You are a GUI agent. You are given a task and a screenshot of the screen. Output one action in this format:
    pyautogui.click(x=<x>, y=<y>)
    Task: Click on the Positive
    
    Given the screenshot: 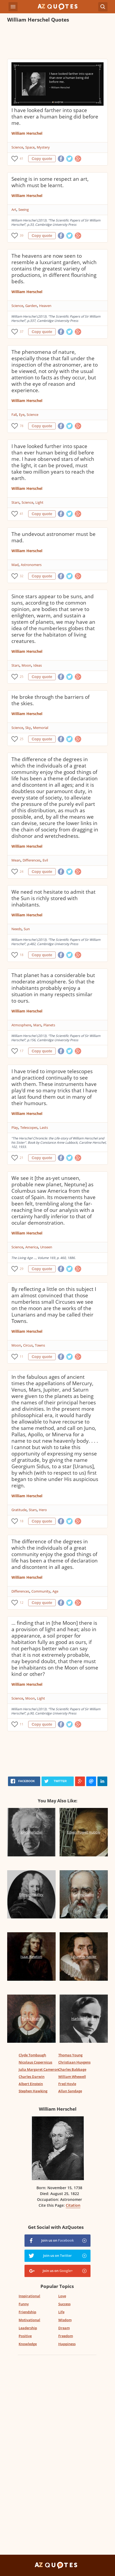 What is the action you would take?
    pyautogui.click(x=25, y=2335)
    